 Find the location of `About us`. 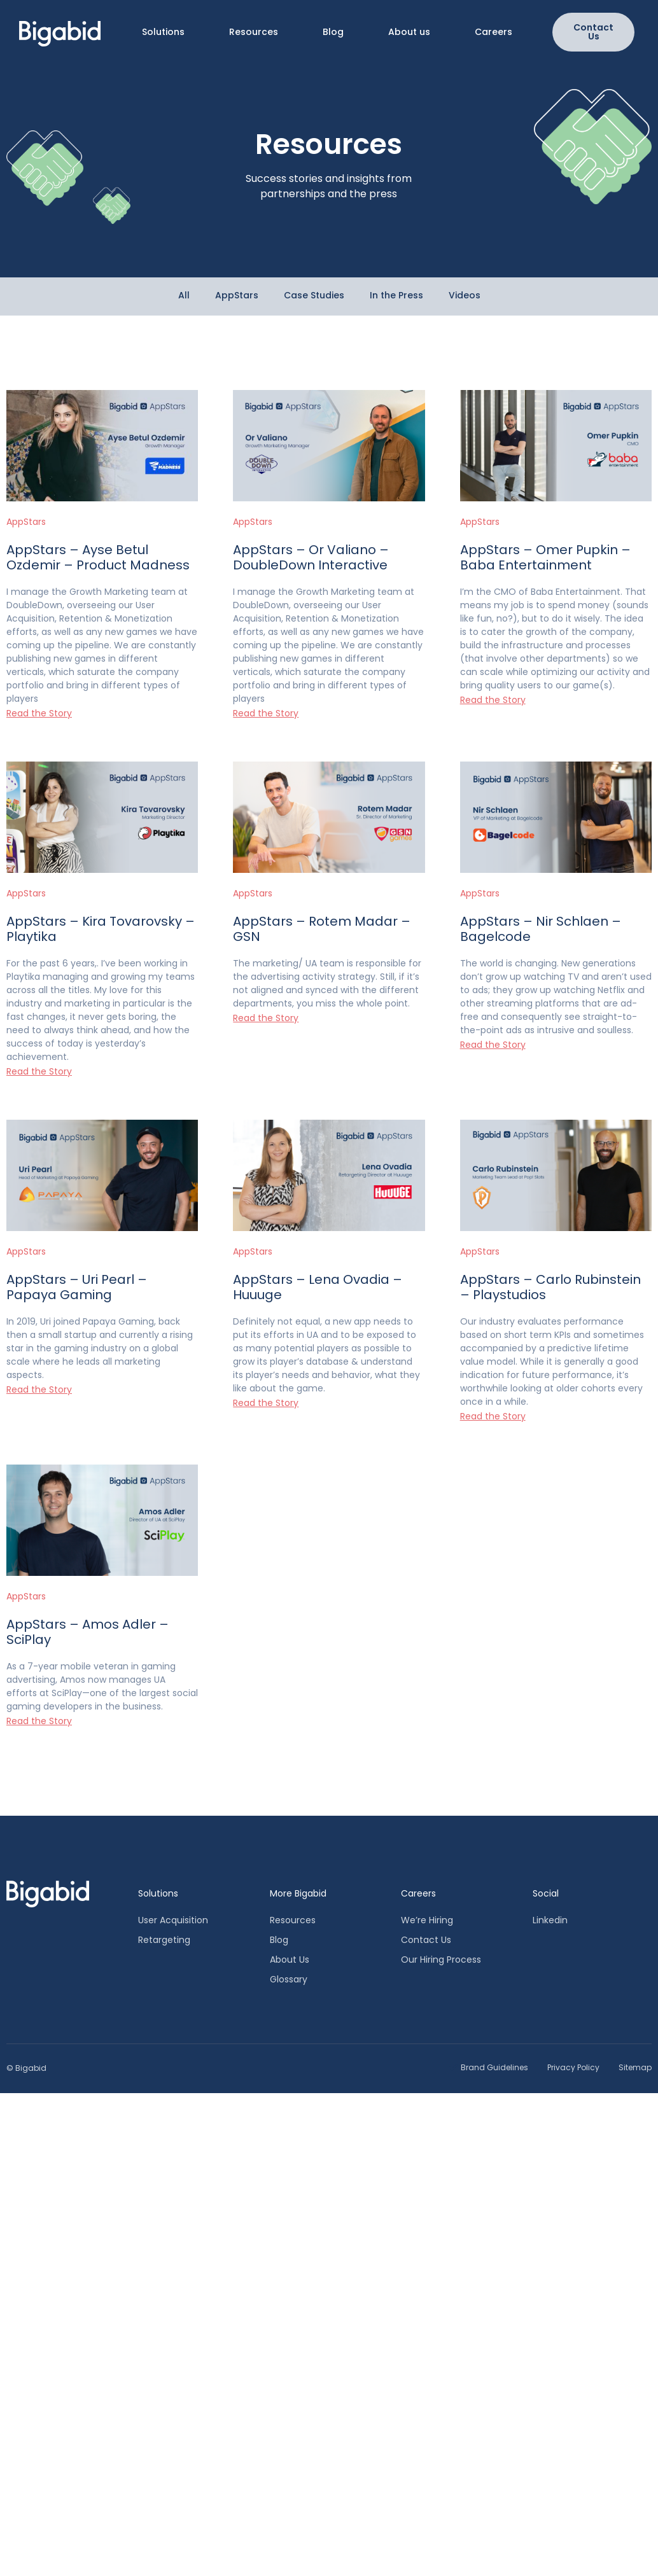

About us is located at coordinates (409, 31).